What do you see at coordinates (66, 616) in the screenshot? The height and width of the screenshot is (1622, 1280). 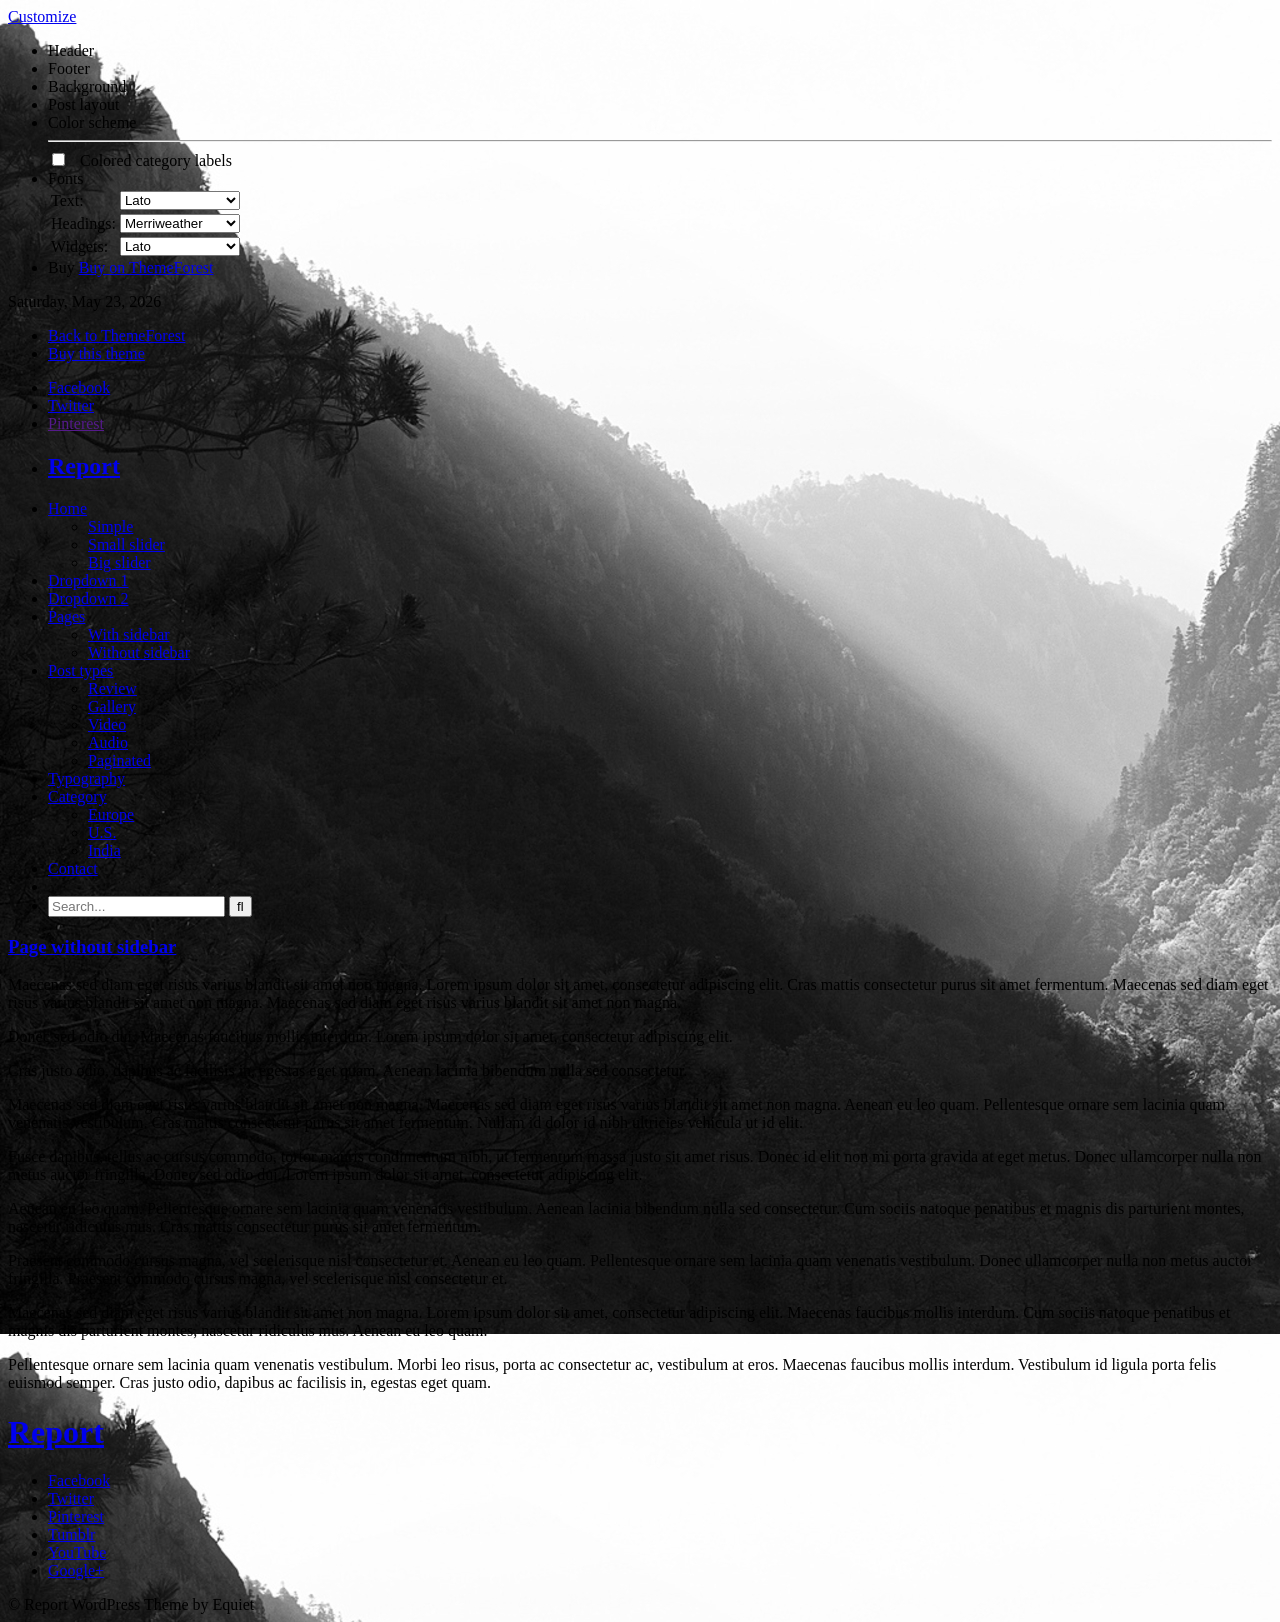 I see `Pages` at bounding box center [66, 616].